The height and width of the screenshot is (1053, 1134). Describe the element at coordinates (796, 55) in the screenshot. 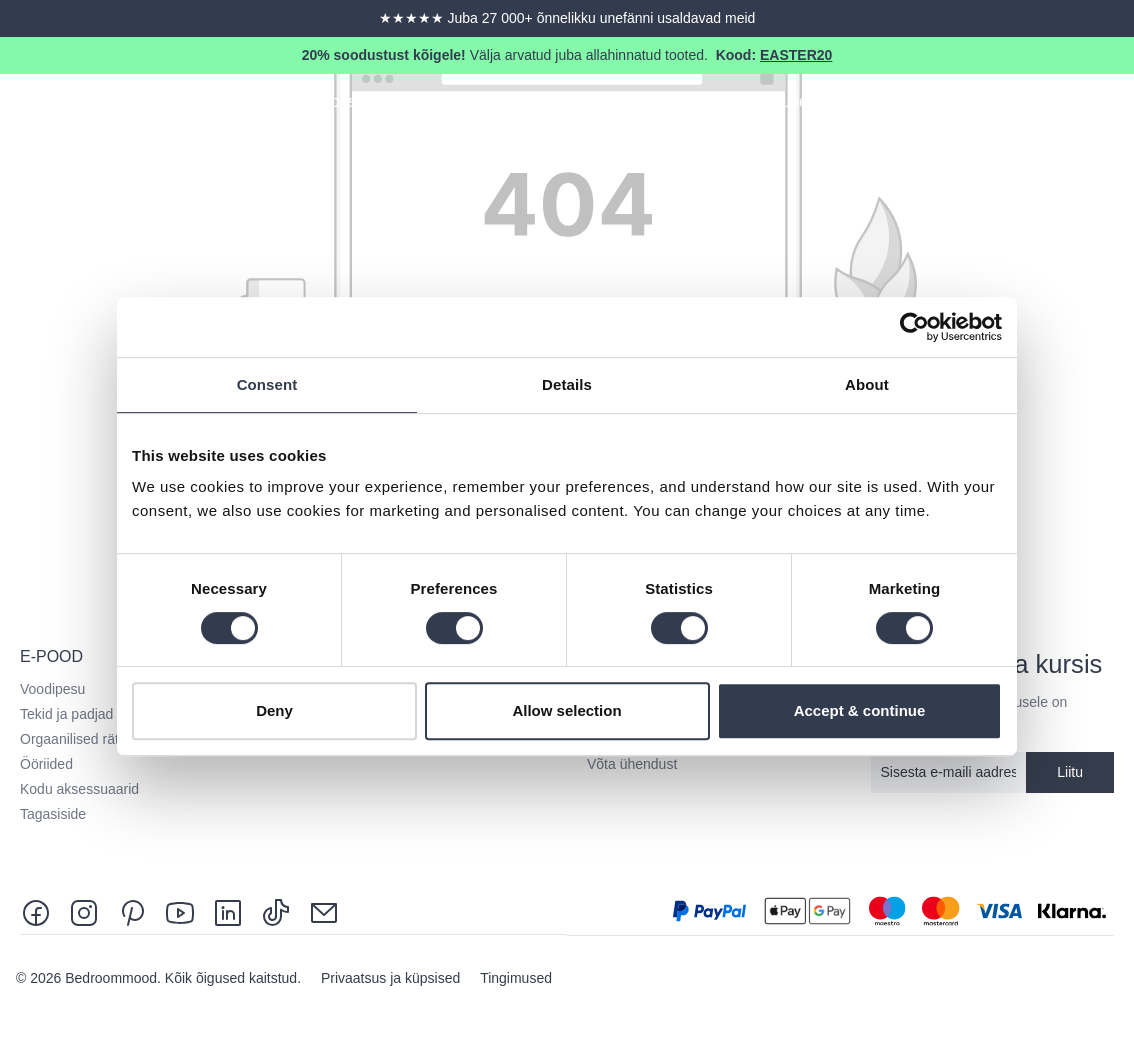

I see `EASTER20` at that location.